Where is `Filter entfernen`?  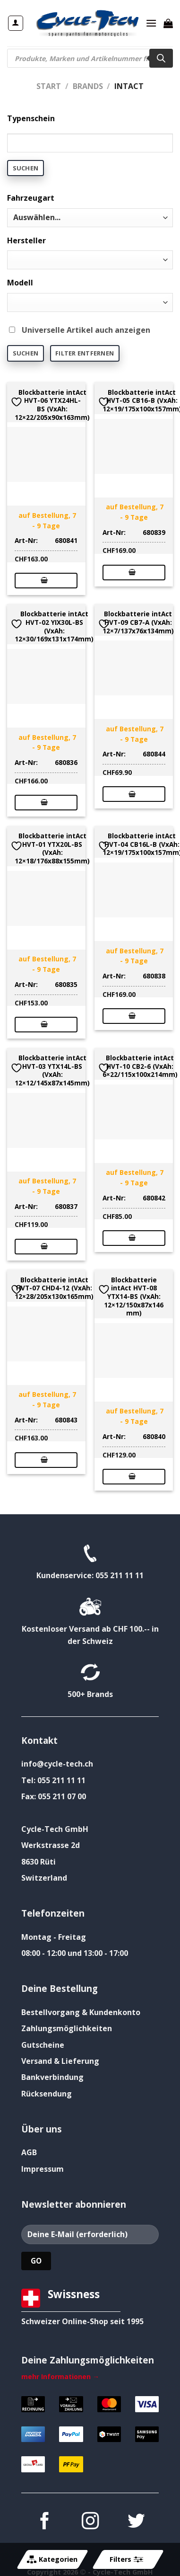 Filter entfernen is located at coordinates (84, 353).